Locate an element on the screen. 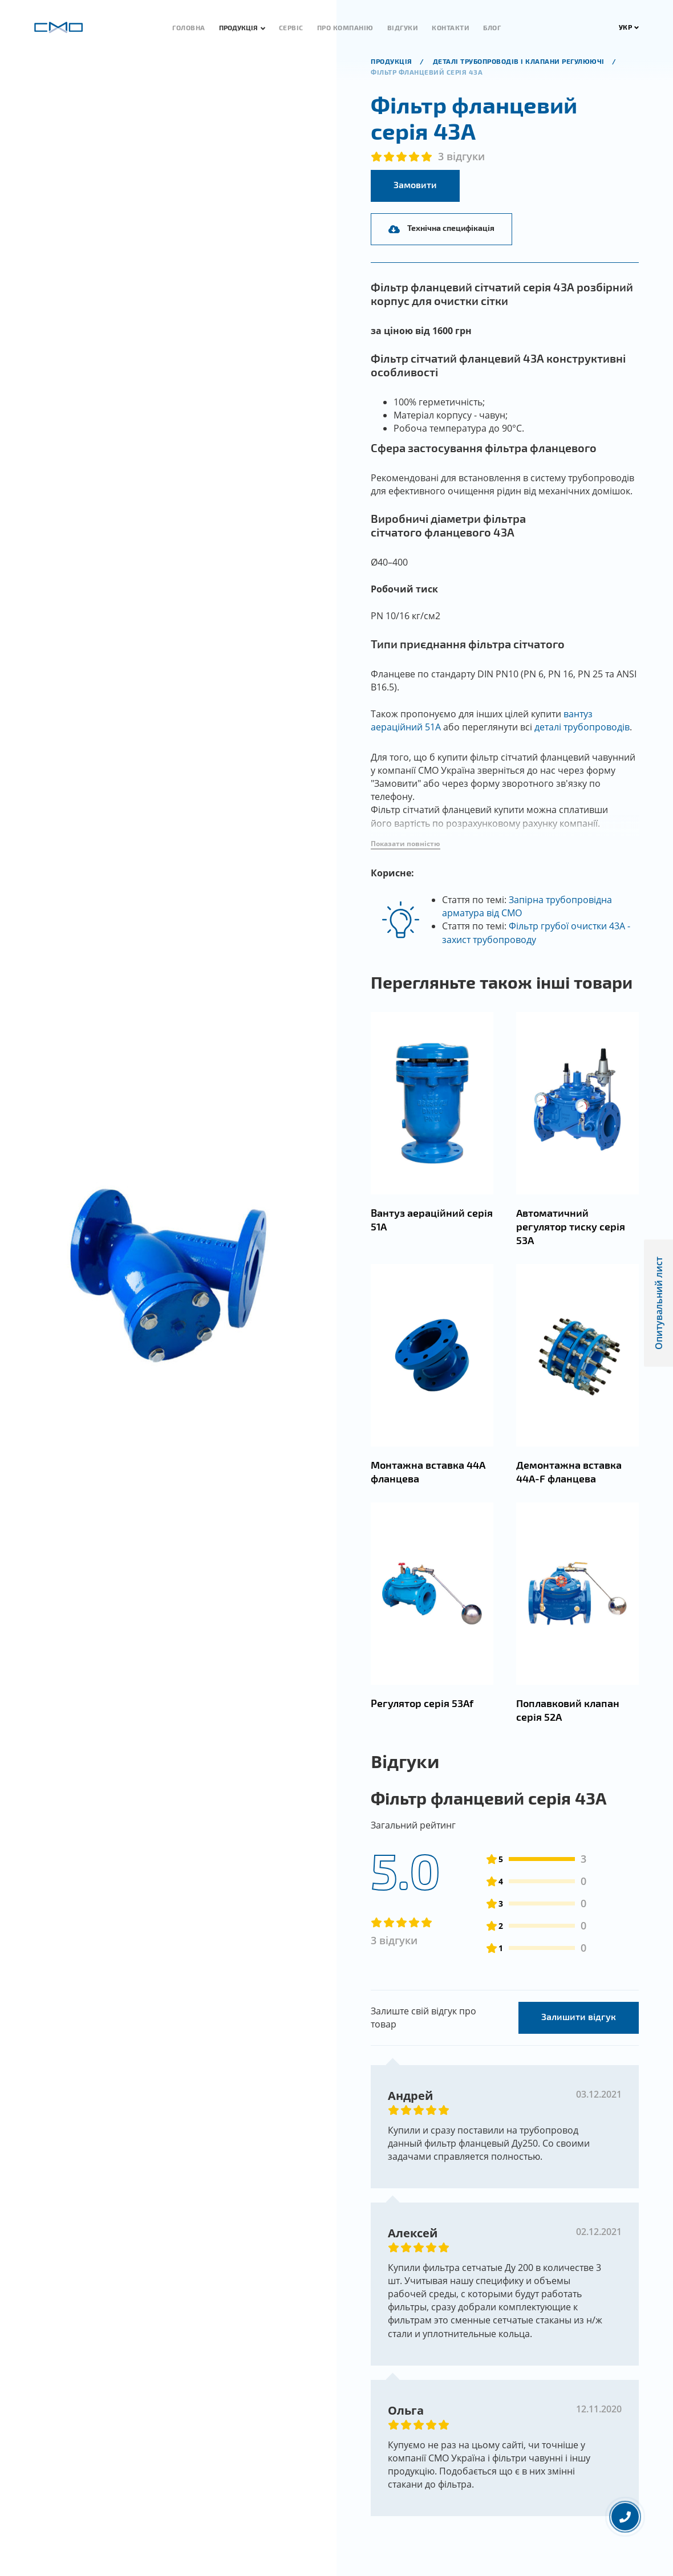 Image resolution: width=673 pixels, height=2576 pixels. Про компанію is located at coordinates (345, 27).